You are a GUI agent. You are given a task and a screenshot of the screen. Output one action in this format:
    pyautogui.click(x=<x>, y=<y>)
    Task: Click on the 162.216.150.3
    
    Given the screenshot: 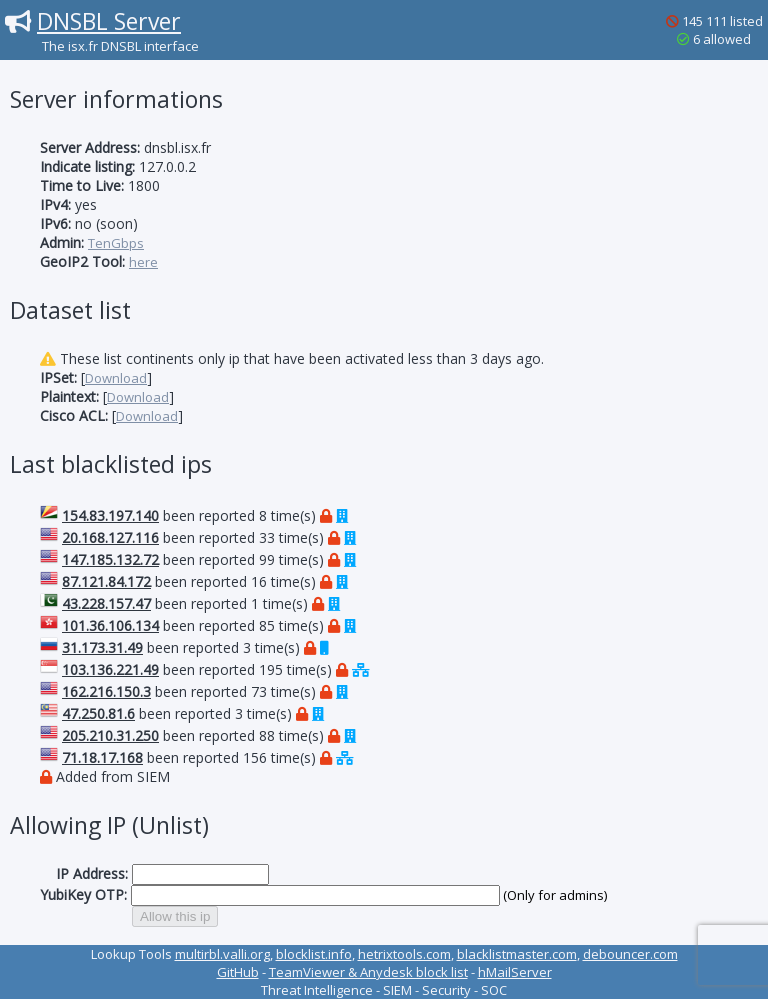 What is the action you would take?
    pyautogui.click(x=106, y=691)
    